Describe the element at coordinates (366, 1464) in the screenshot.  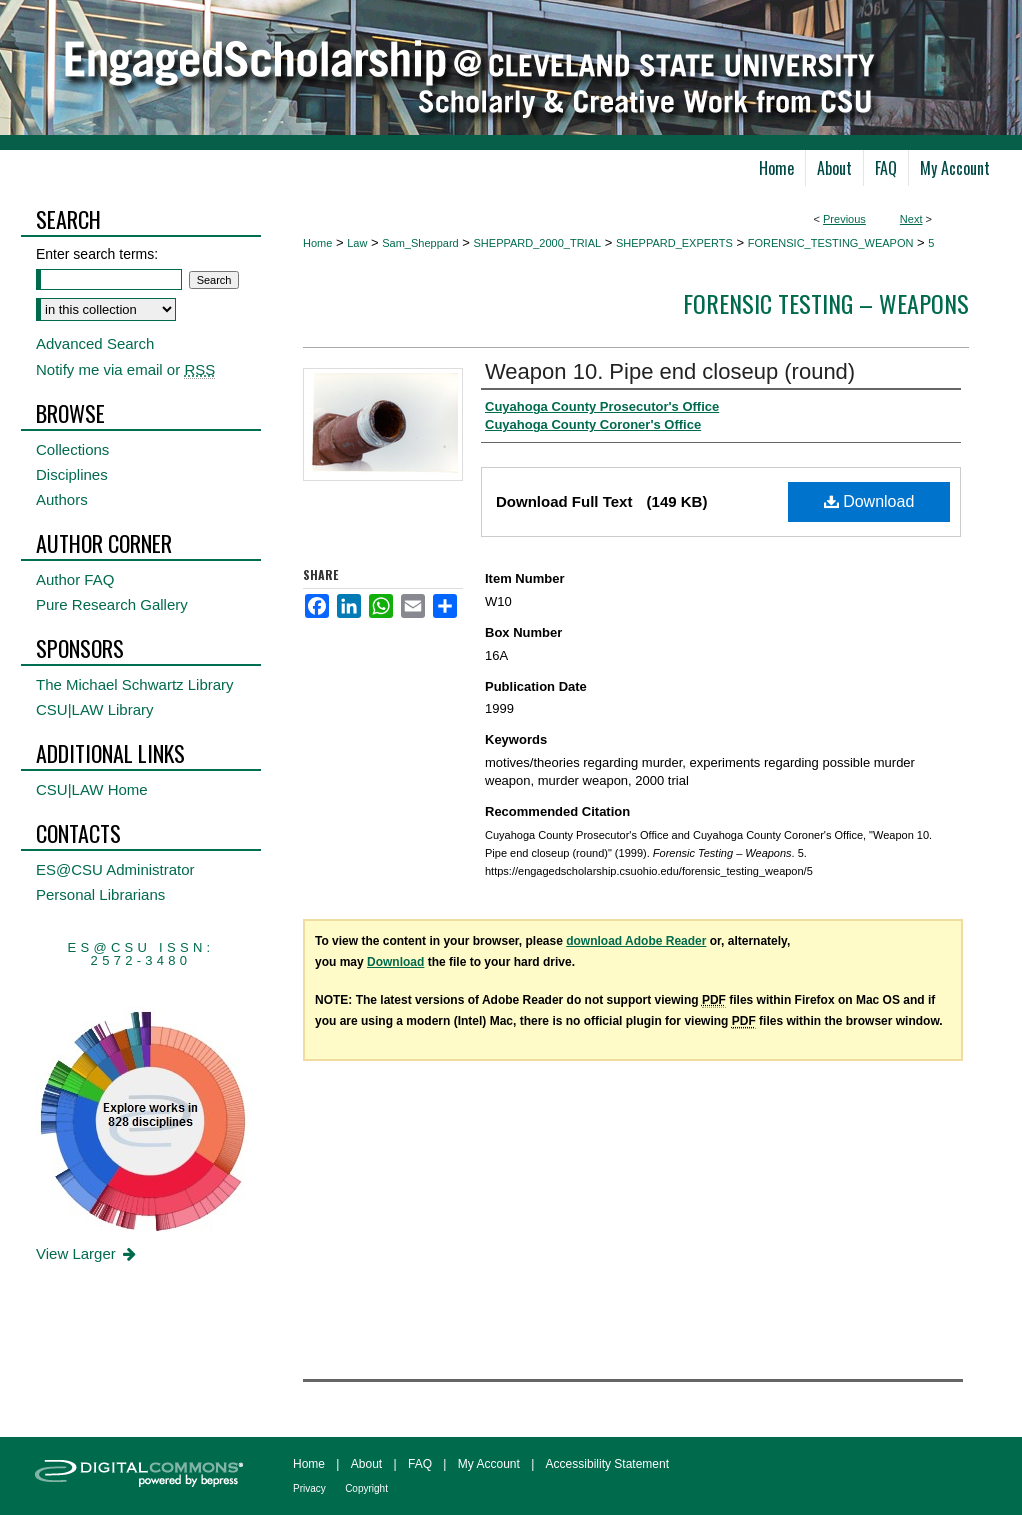
I see `About` at that location.